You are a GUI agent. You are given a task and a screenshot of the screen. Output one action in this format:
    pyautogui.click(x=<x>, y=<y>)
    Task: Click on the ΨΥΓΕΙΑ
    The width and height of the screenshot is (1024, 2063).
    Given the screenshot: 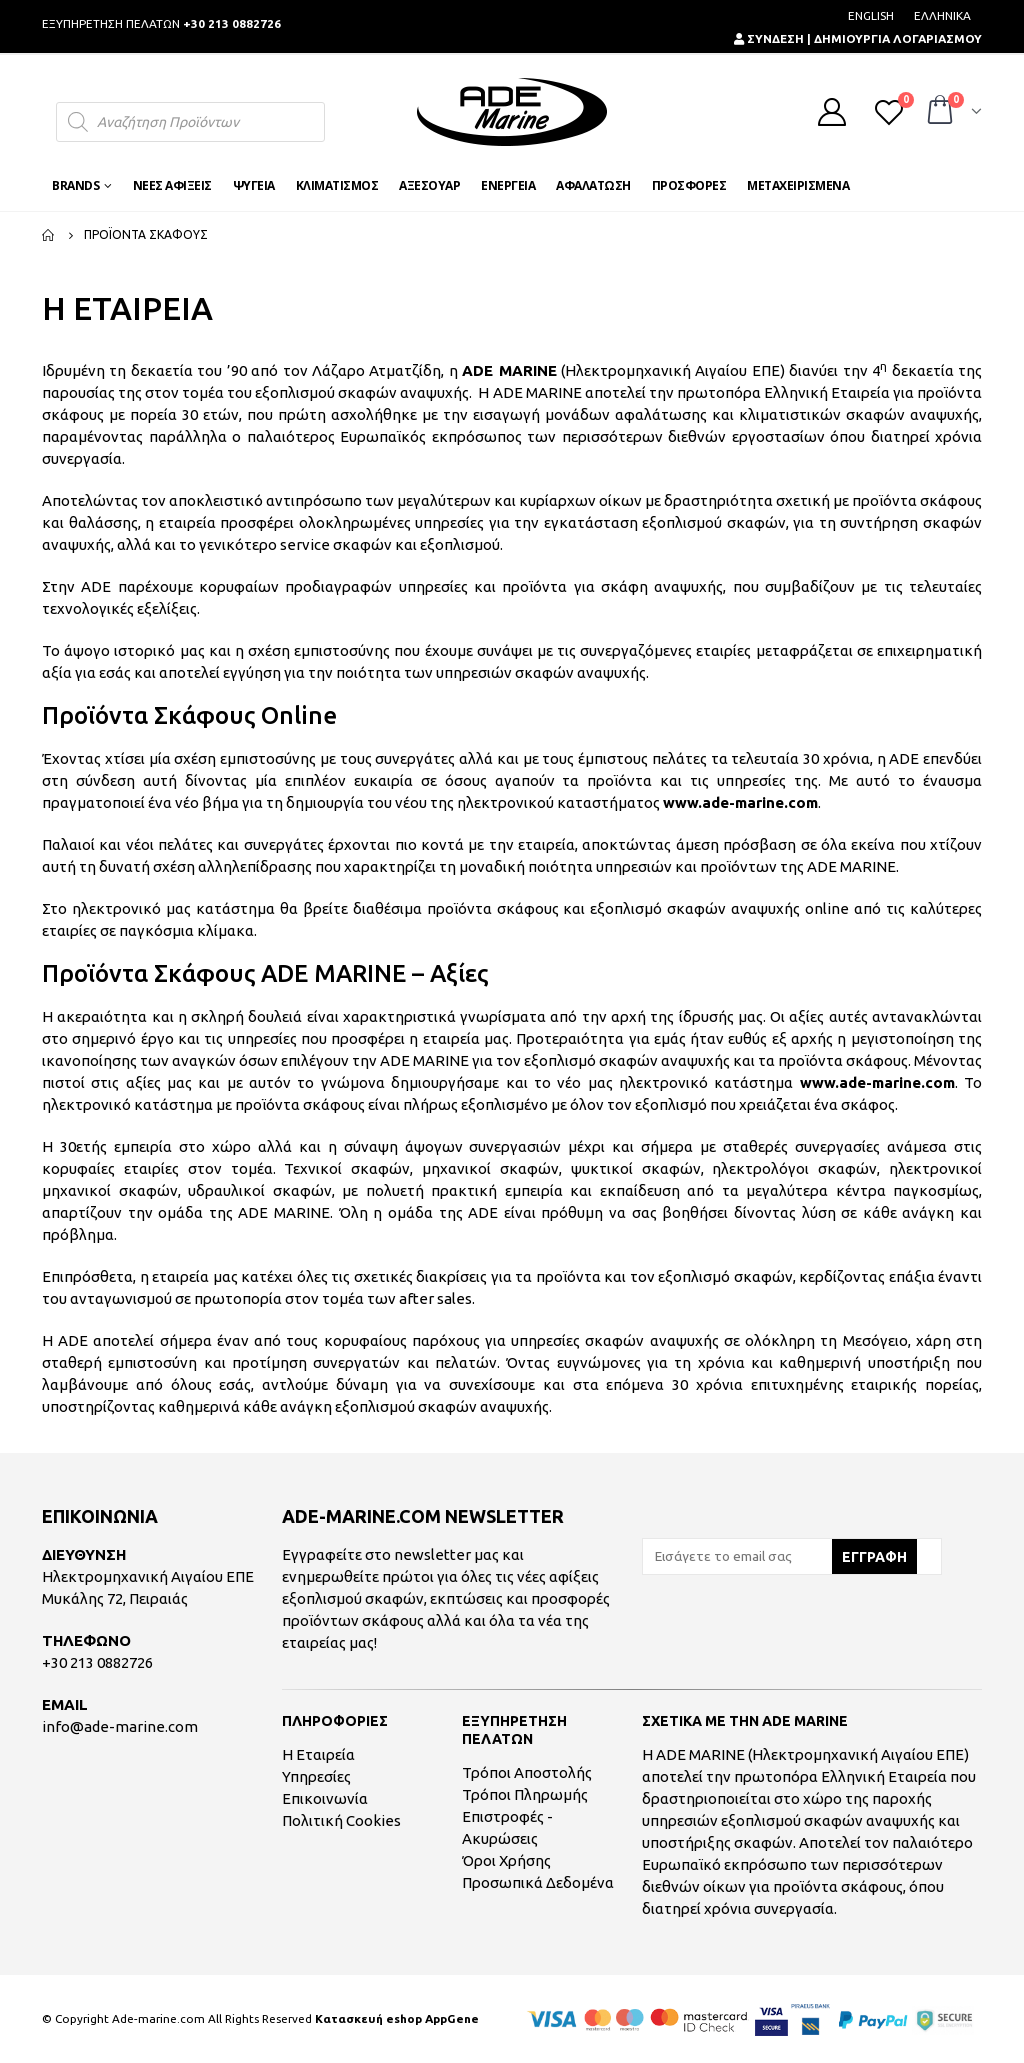 What is the action you would take?
    pyautogui.click(x=254, y=185)
    